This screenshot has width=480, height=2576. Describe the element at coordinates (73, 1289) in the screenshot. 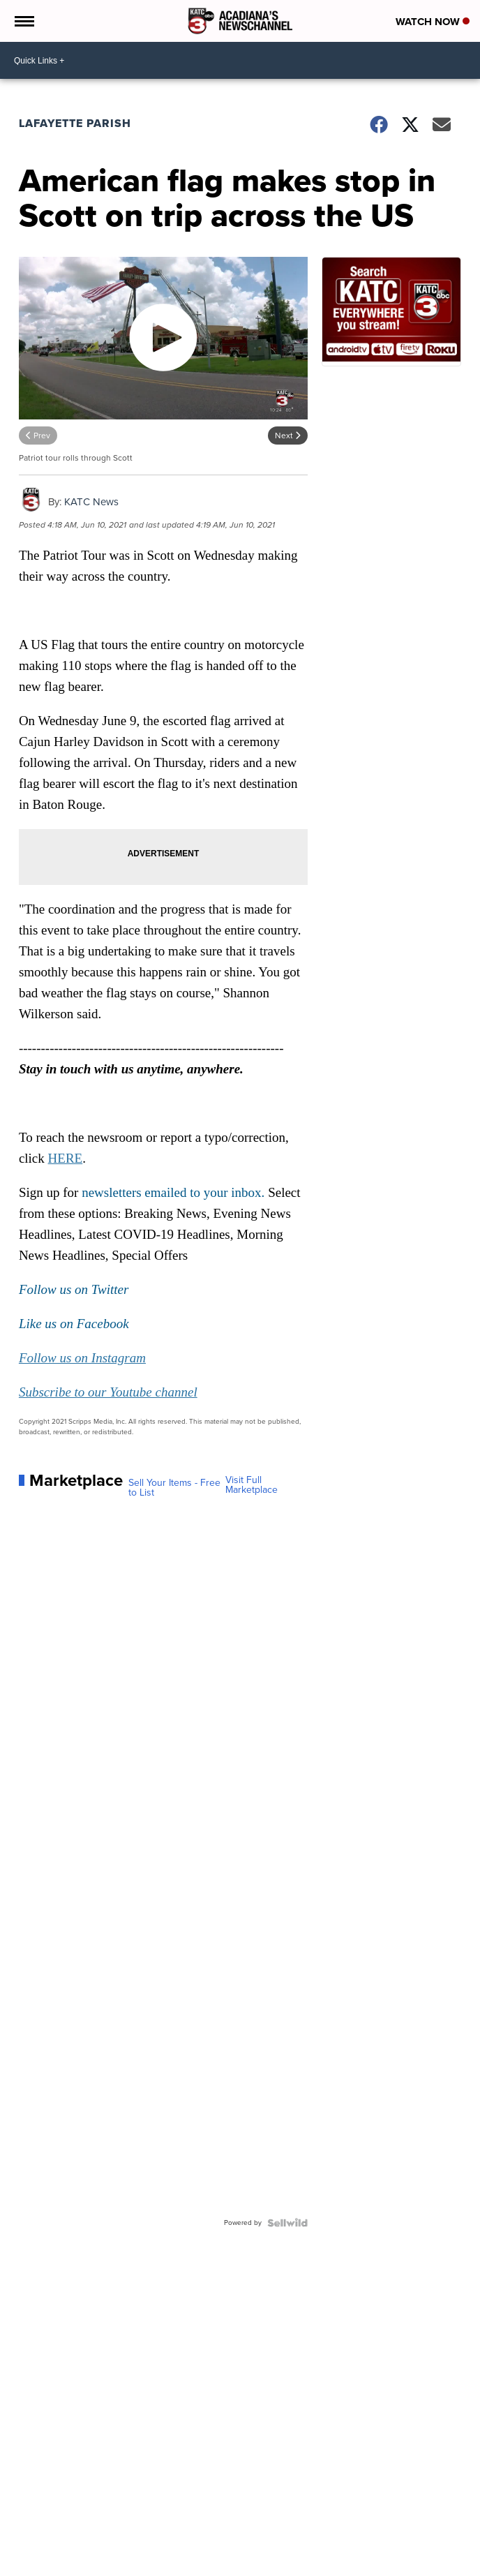

I see `Follow us on Twitter` at that location.